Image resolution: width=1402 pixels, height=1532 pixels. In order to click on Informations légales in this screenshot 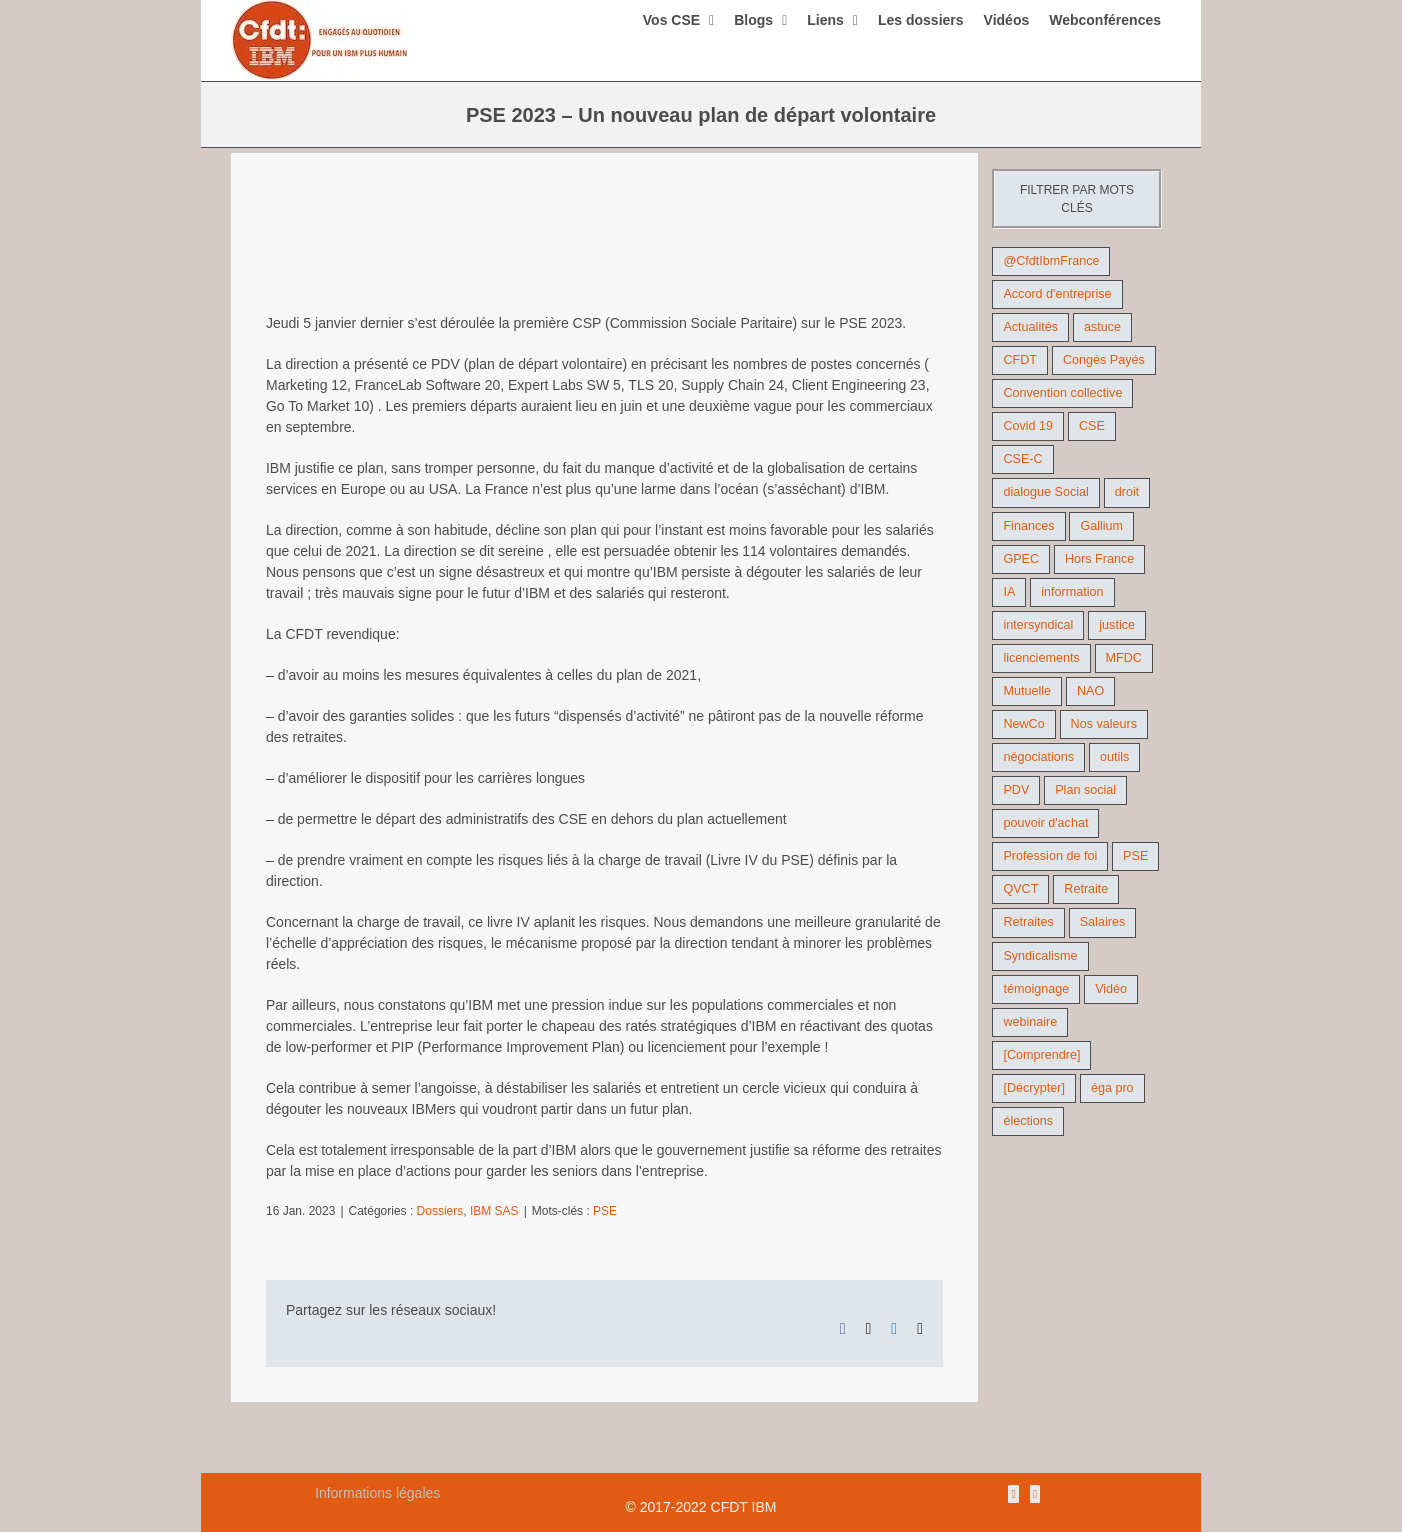, I will do `click(377, 1493)`.